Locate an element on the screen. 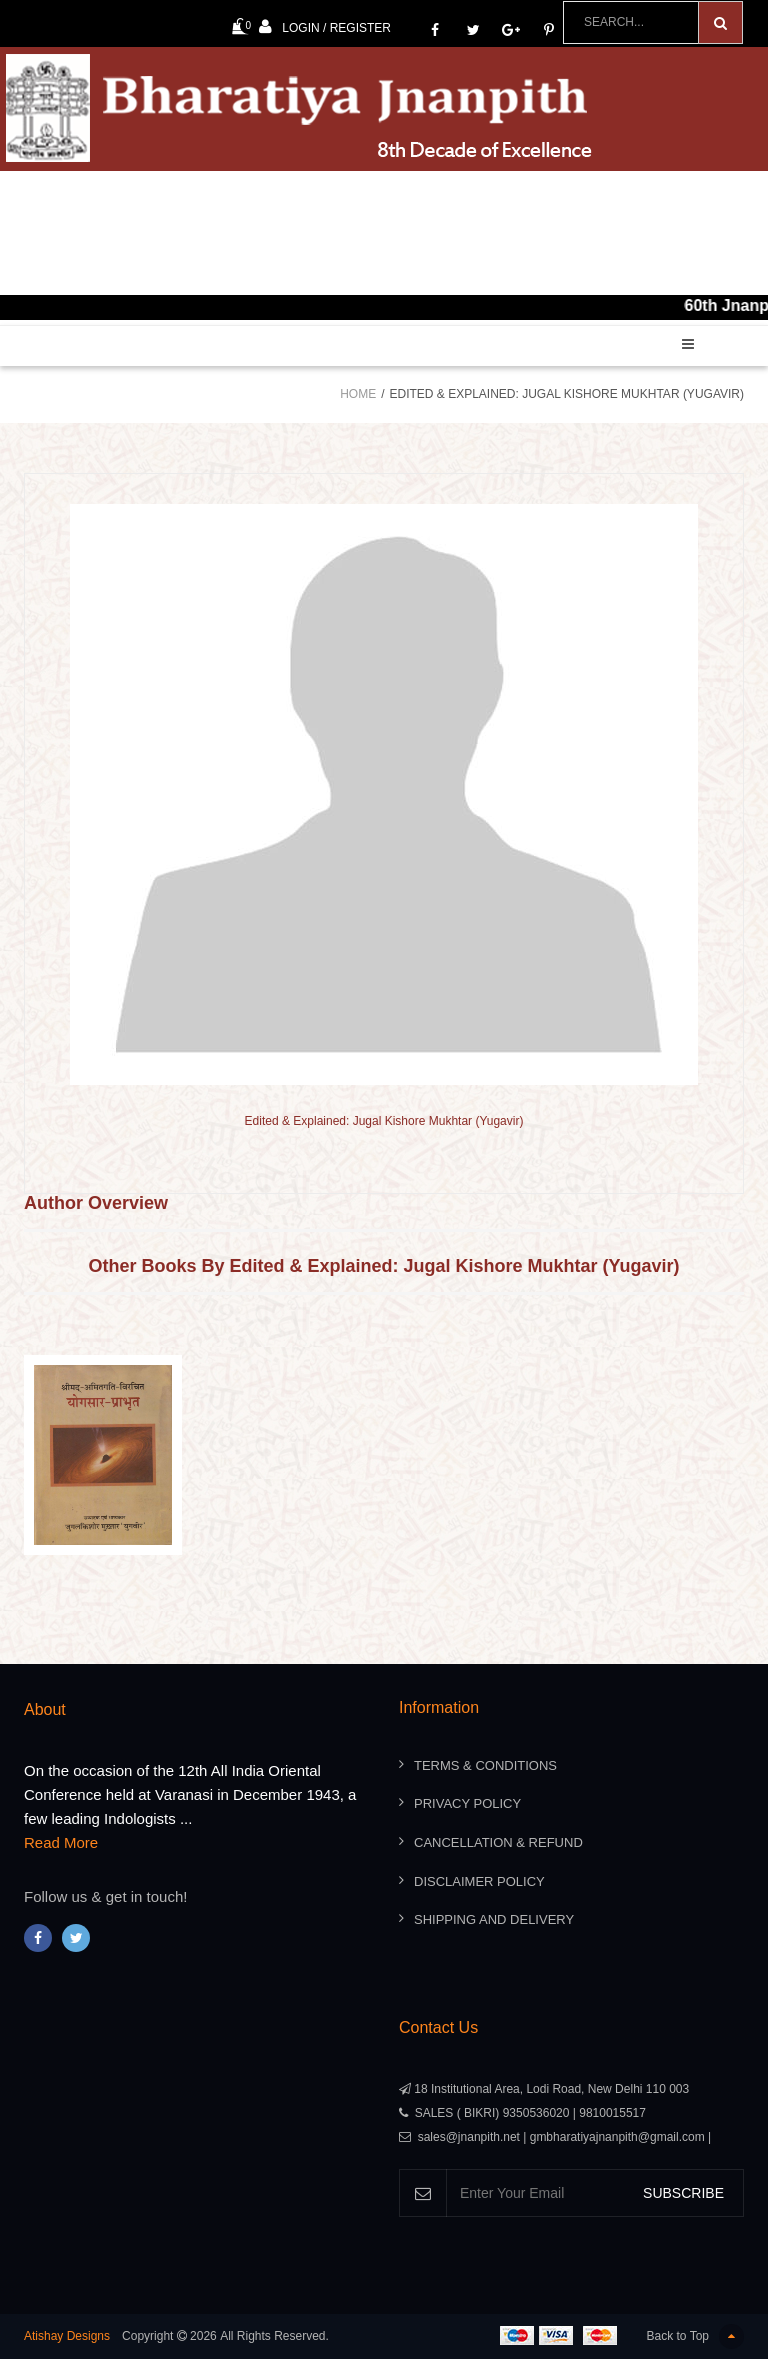 The image size is (768, 2359). Disclaimer Policy is located at coordinates (479, 1881).